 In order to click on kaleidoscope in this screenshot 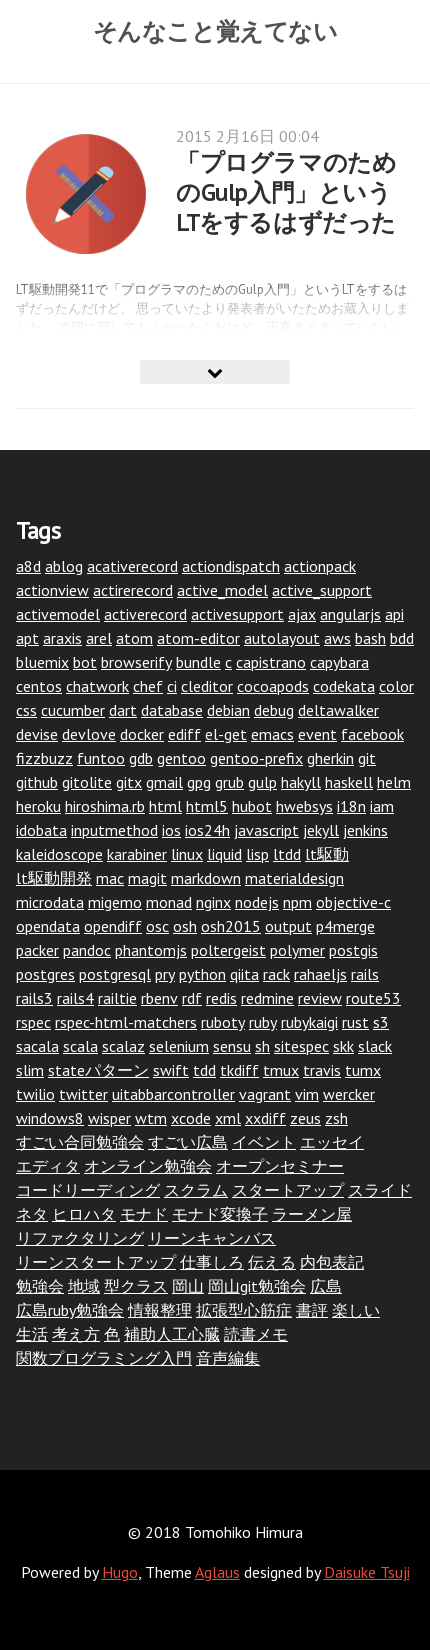, I will do `click(59, 854)`.